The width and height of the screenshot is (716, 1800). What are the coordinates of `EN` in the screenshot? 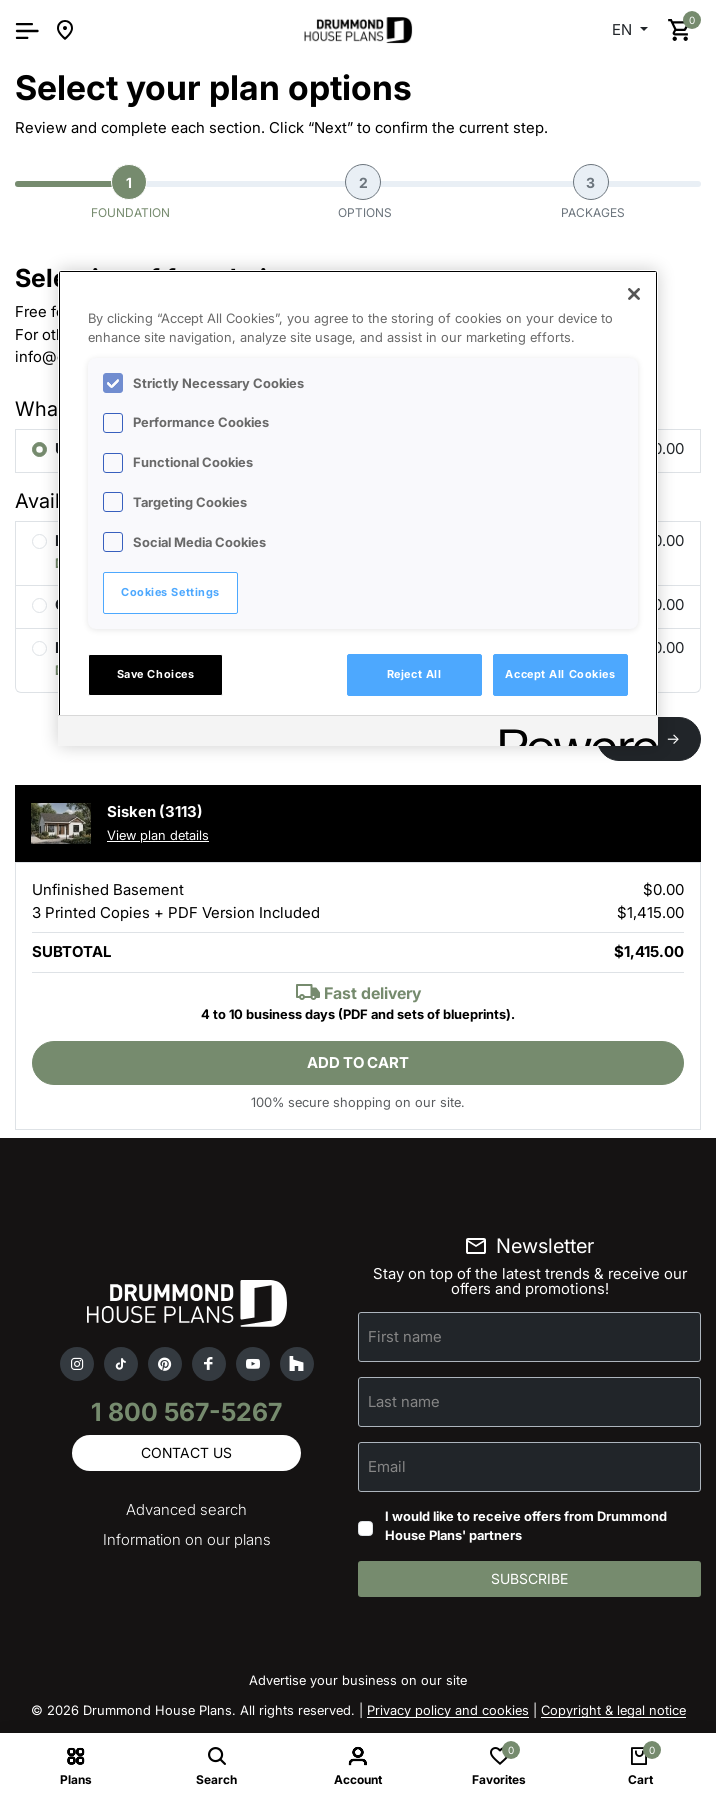 It's located at (624, 29).